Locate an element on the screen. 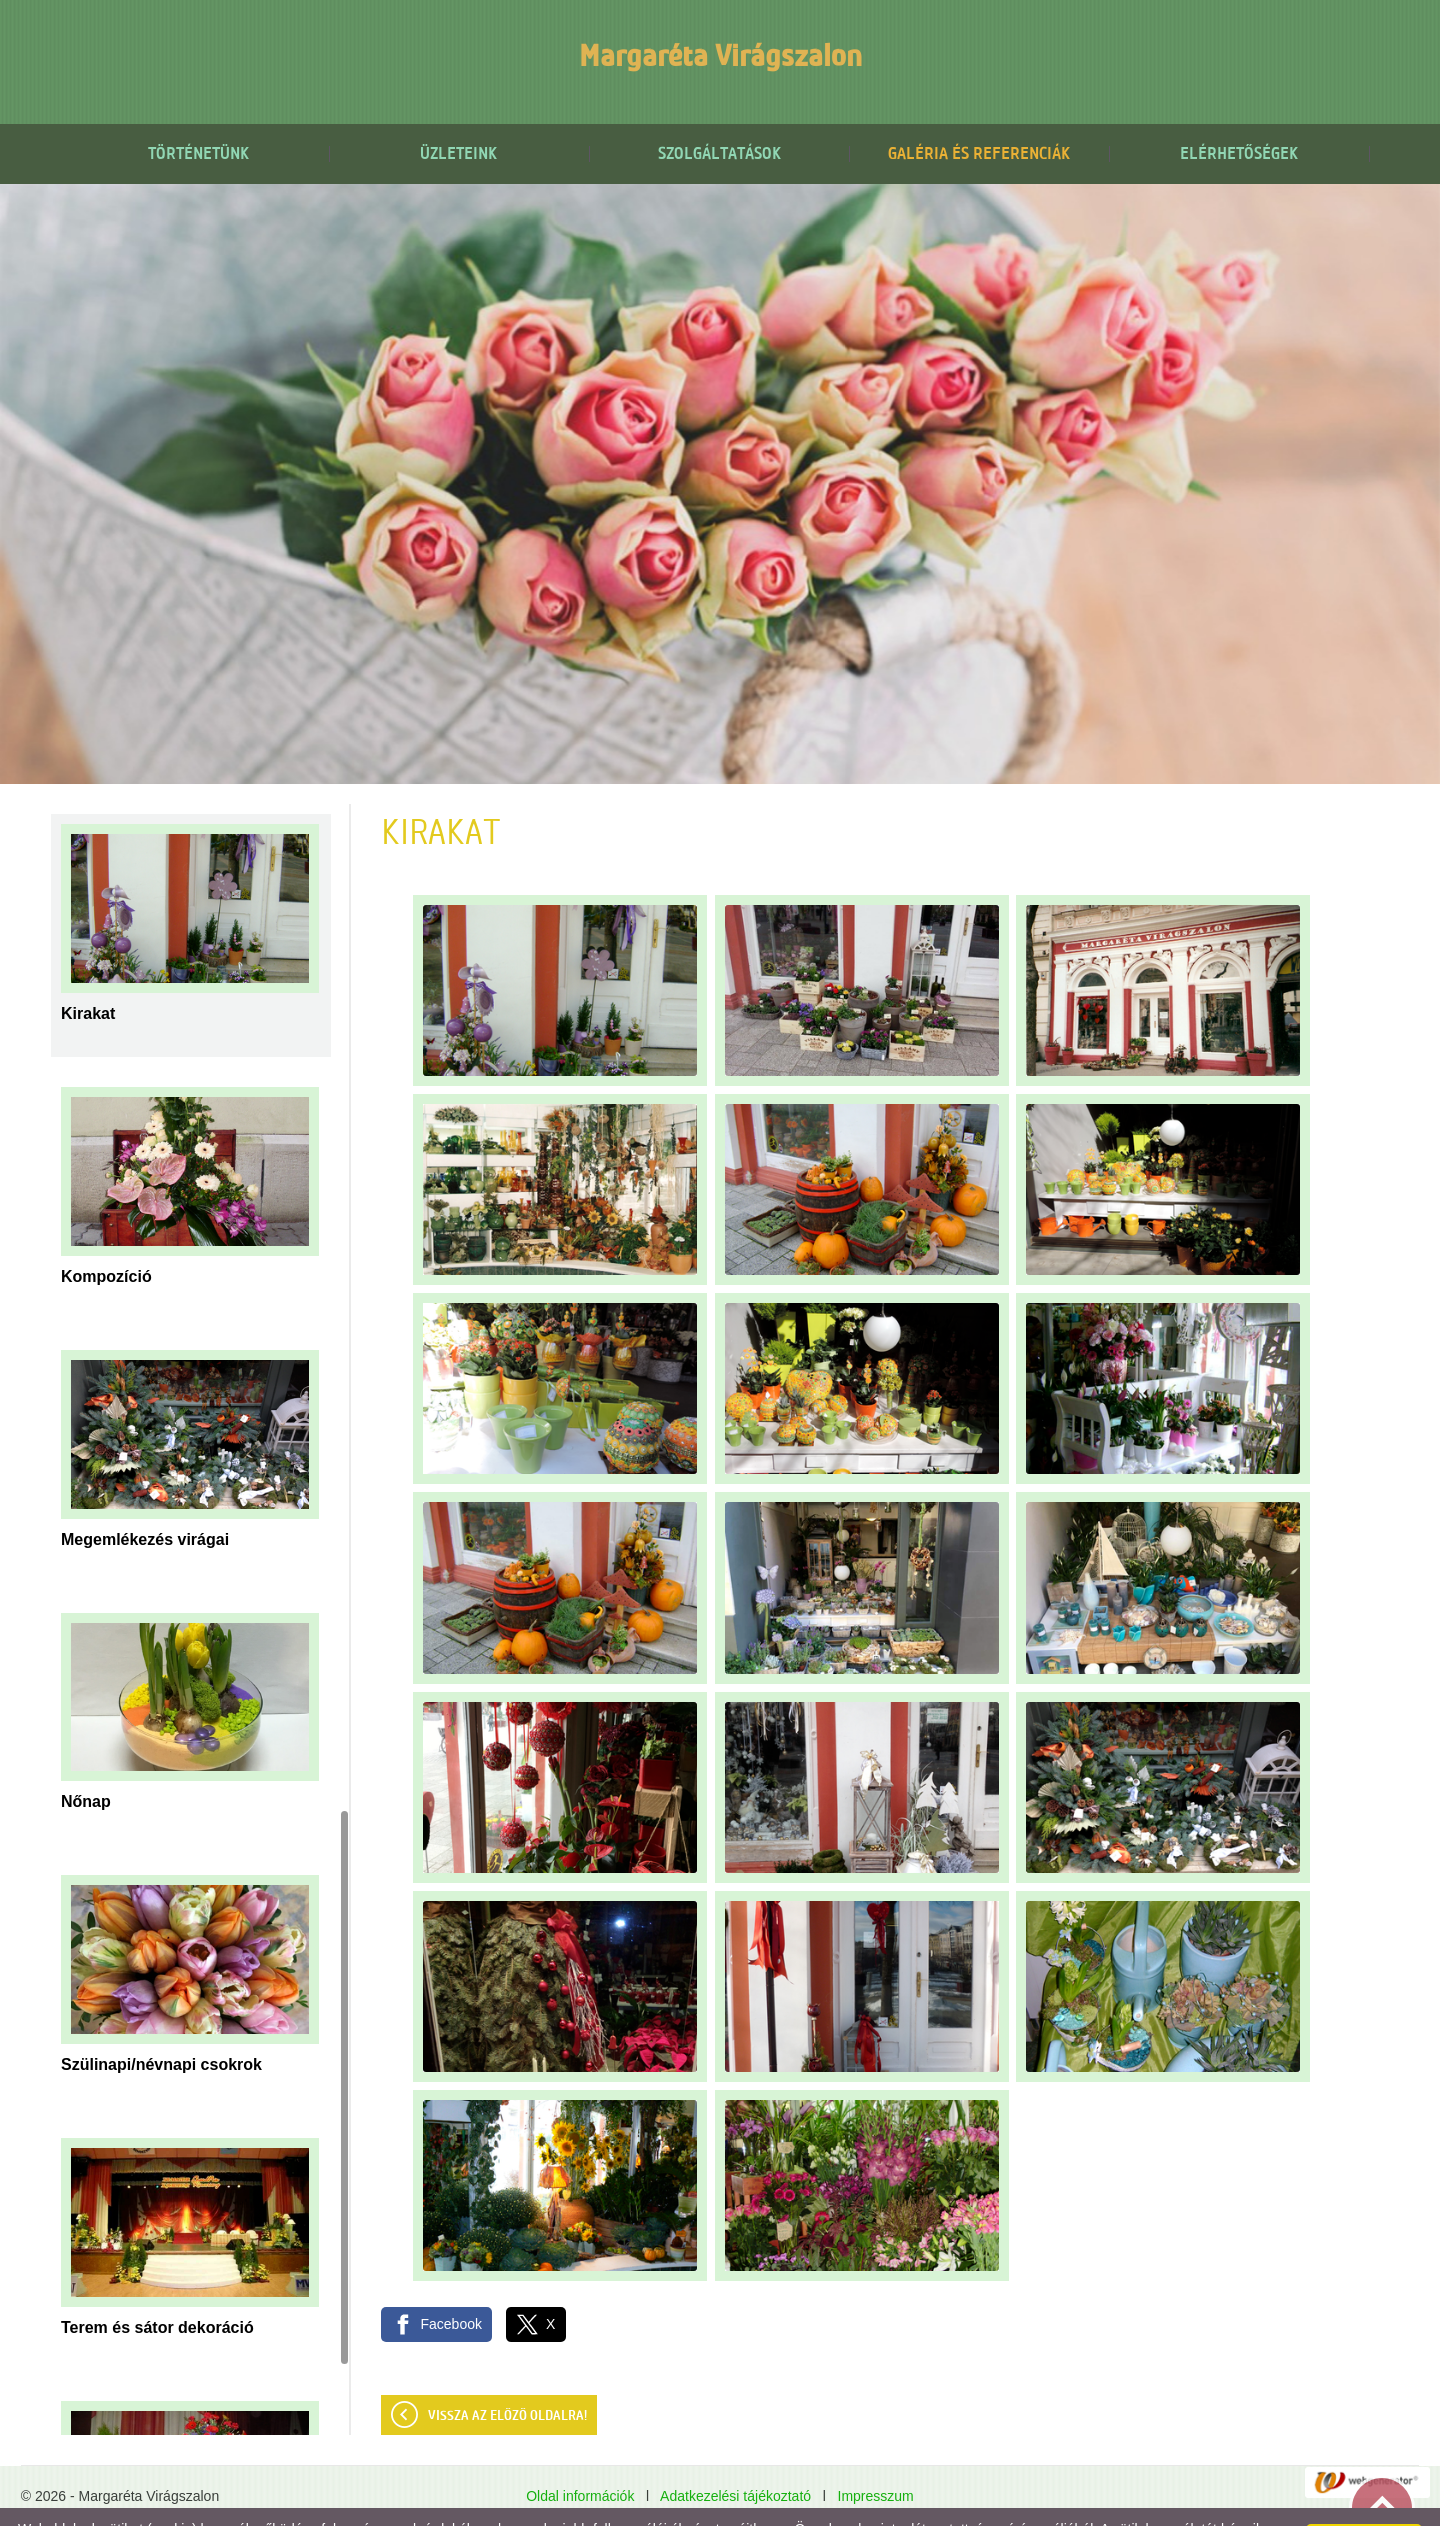 The image size is (1440, 2526). Megemlékezés virágai is located at coordinates (145, 1499).